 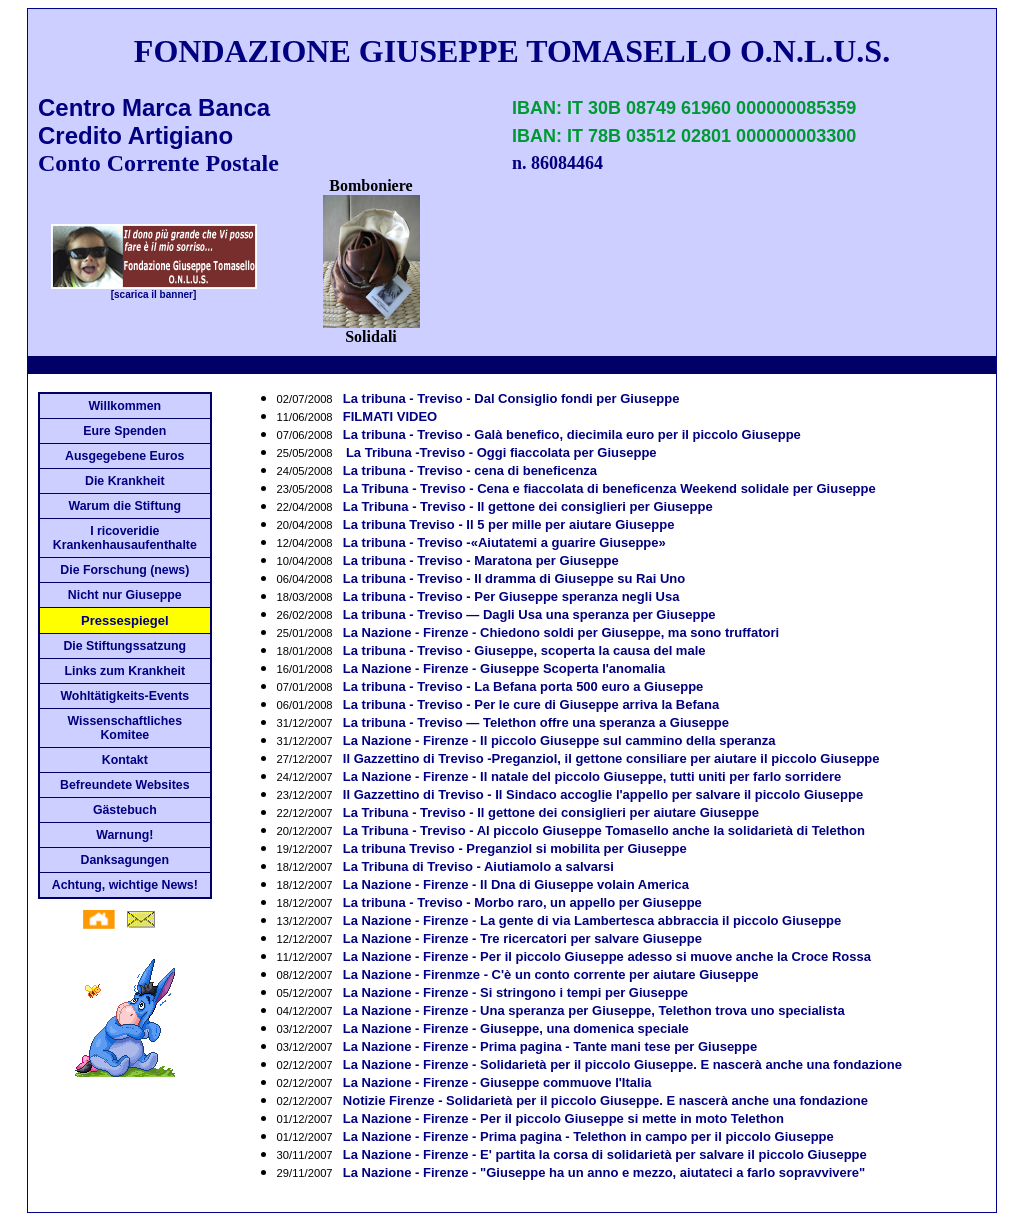 I want to click on Warnung!, so click(x=124, y=835).